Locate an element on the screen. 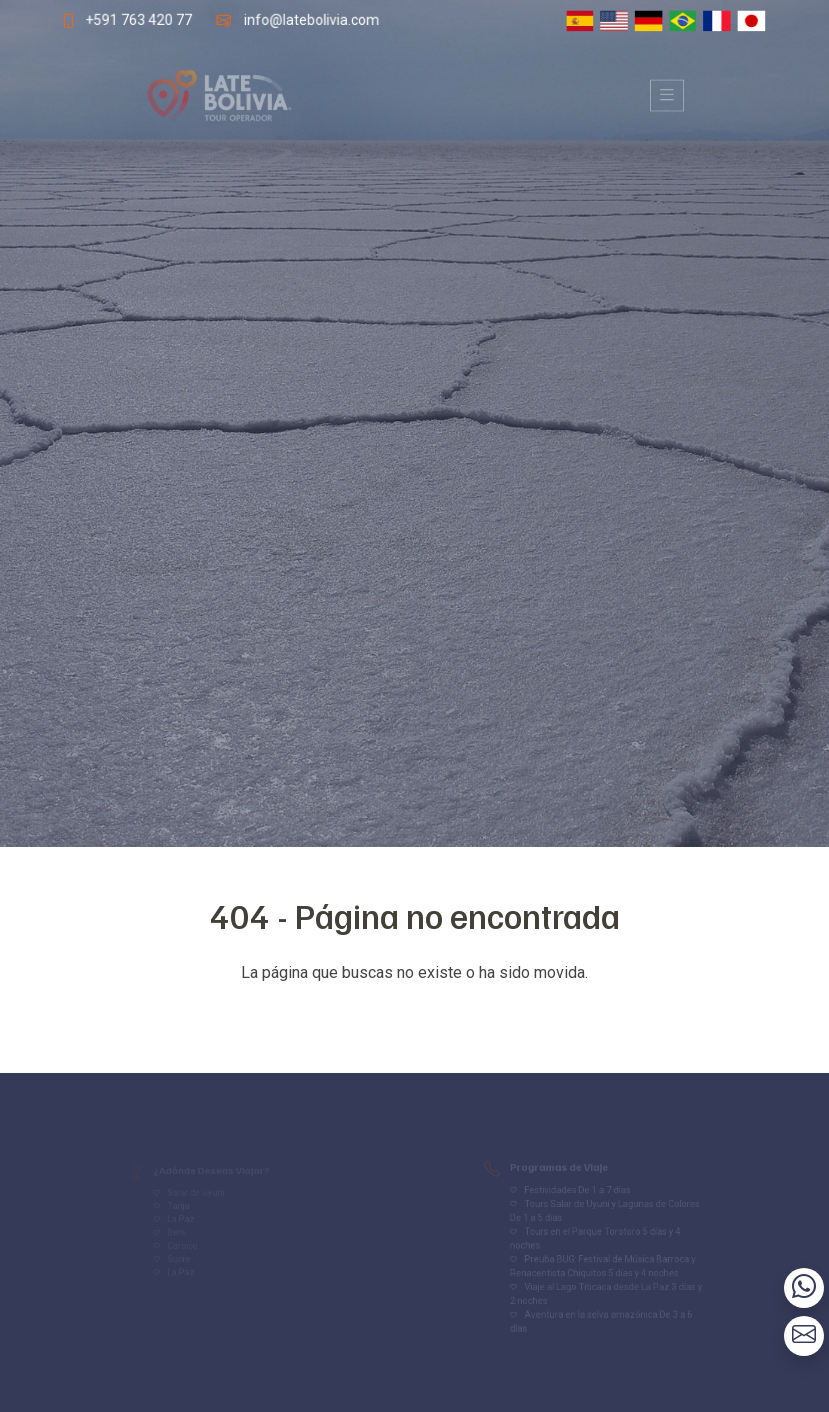 The width and height of the screenshot is (829, 1412). Volver al inicio is located at coordinates (415, 1012).